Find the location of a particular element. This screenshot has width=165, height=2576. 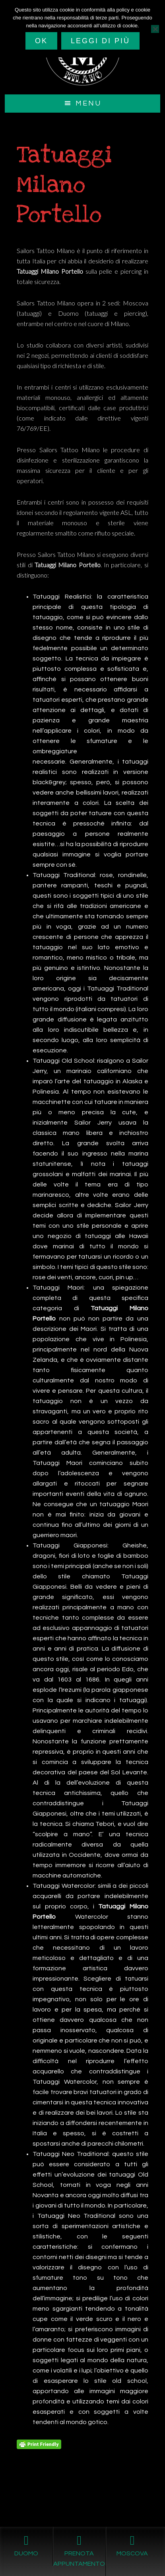

Menu is located at coordinates (88, 103).